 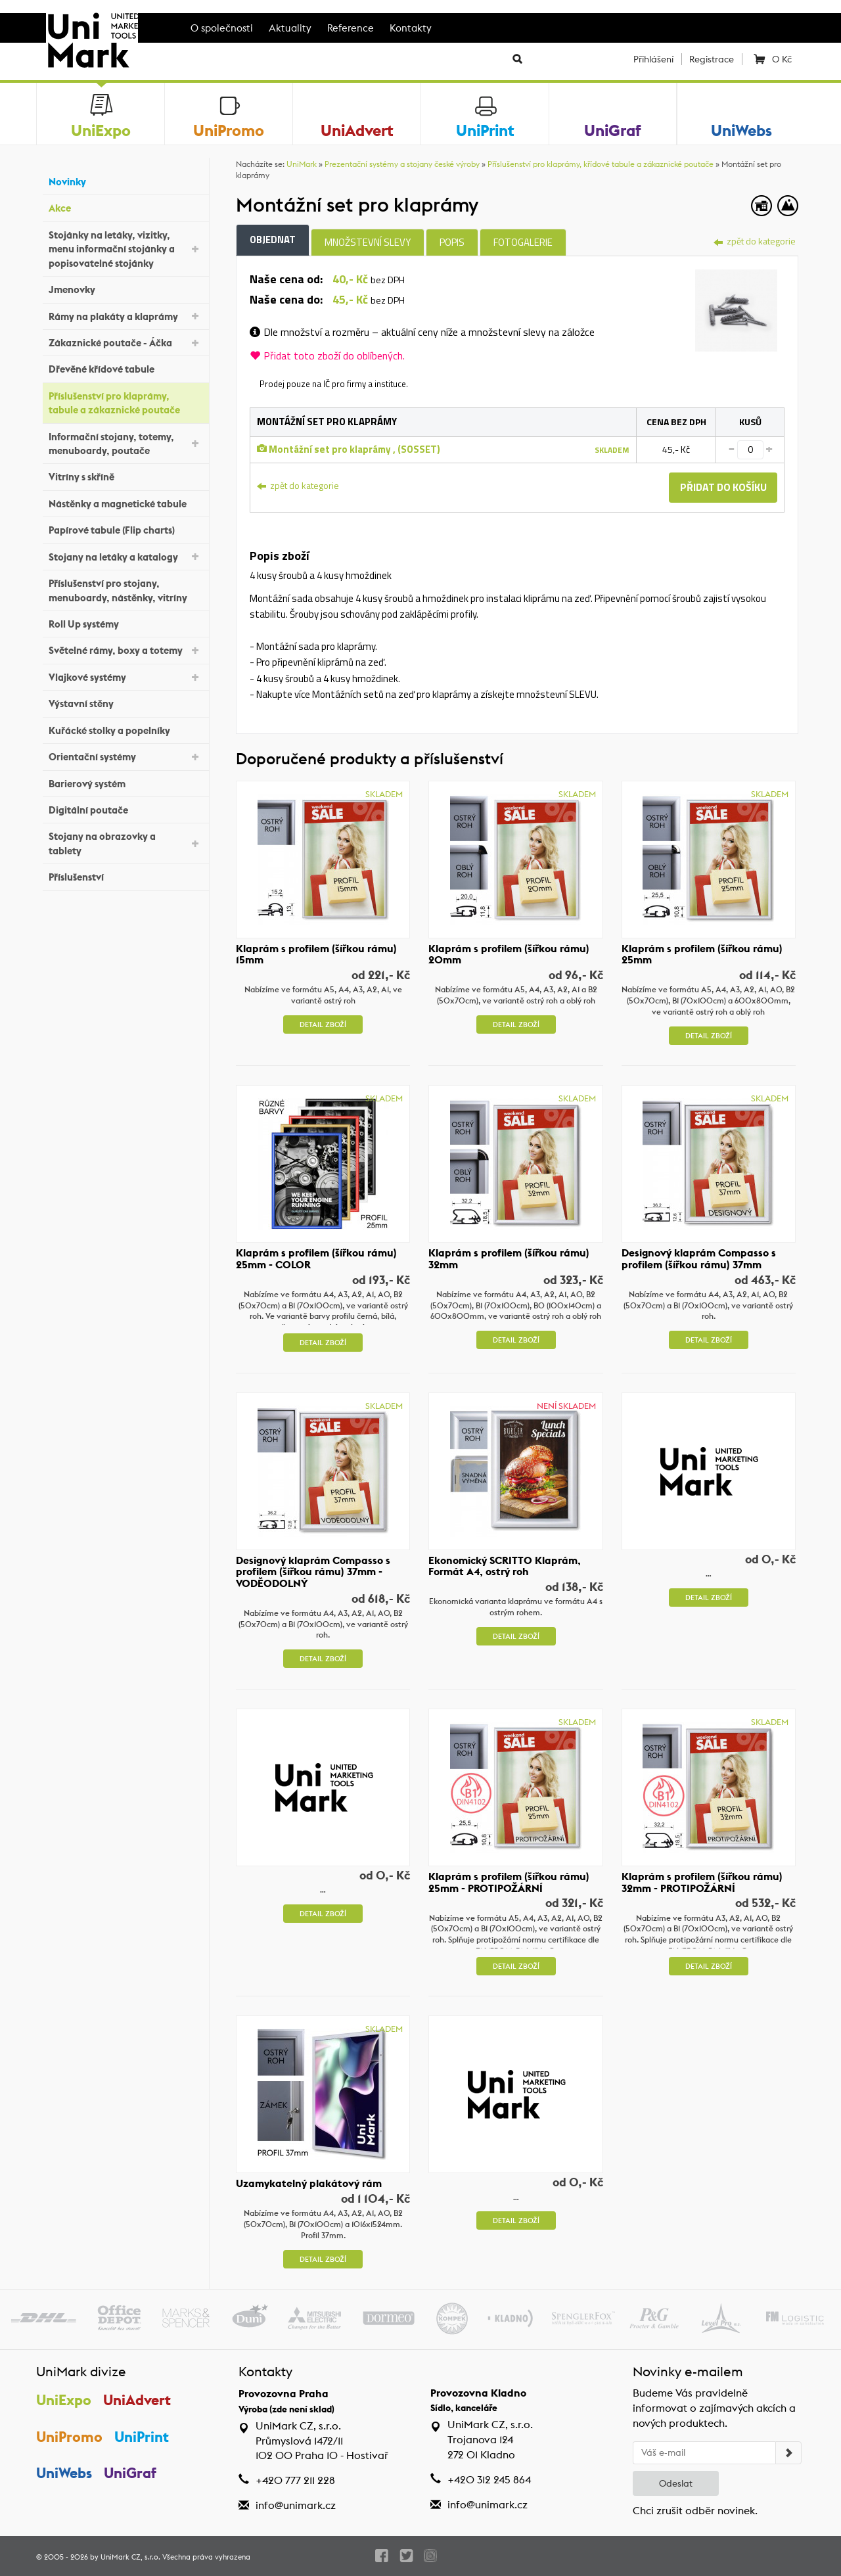 What do you see at coordinates (301, 164) in the screenshot?
I see `UniMark` at bounding box center [301, 164].